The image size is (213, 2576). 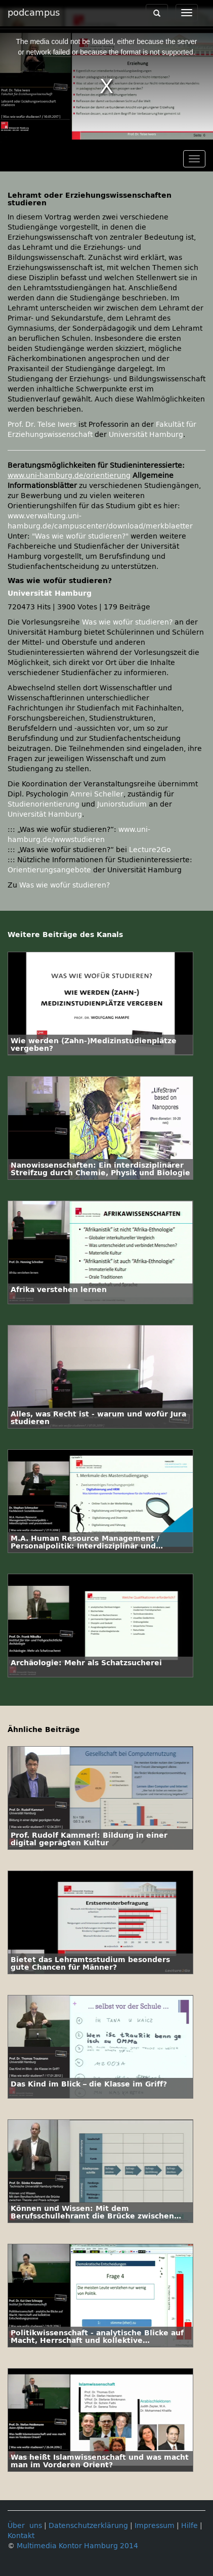 I want to click on Prof. Dr. Telse Iwers, so click(x=42, y=424).